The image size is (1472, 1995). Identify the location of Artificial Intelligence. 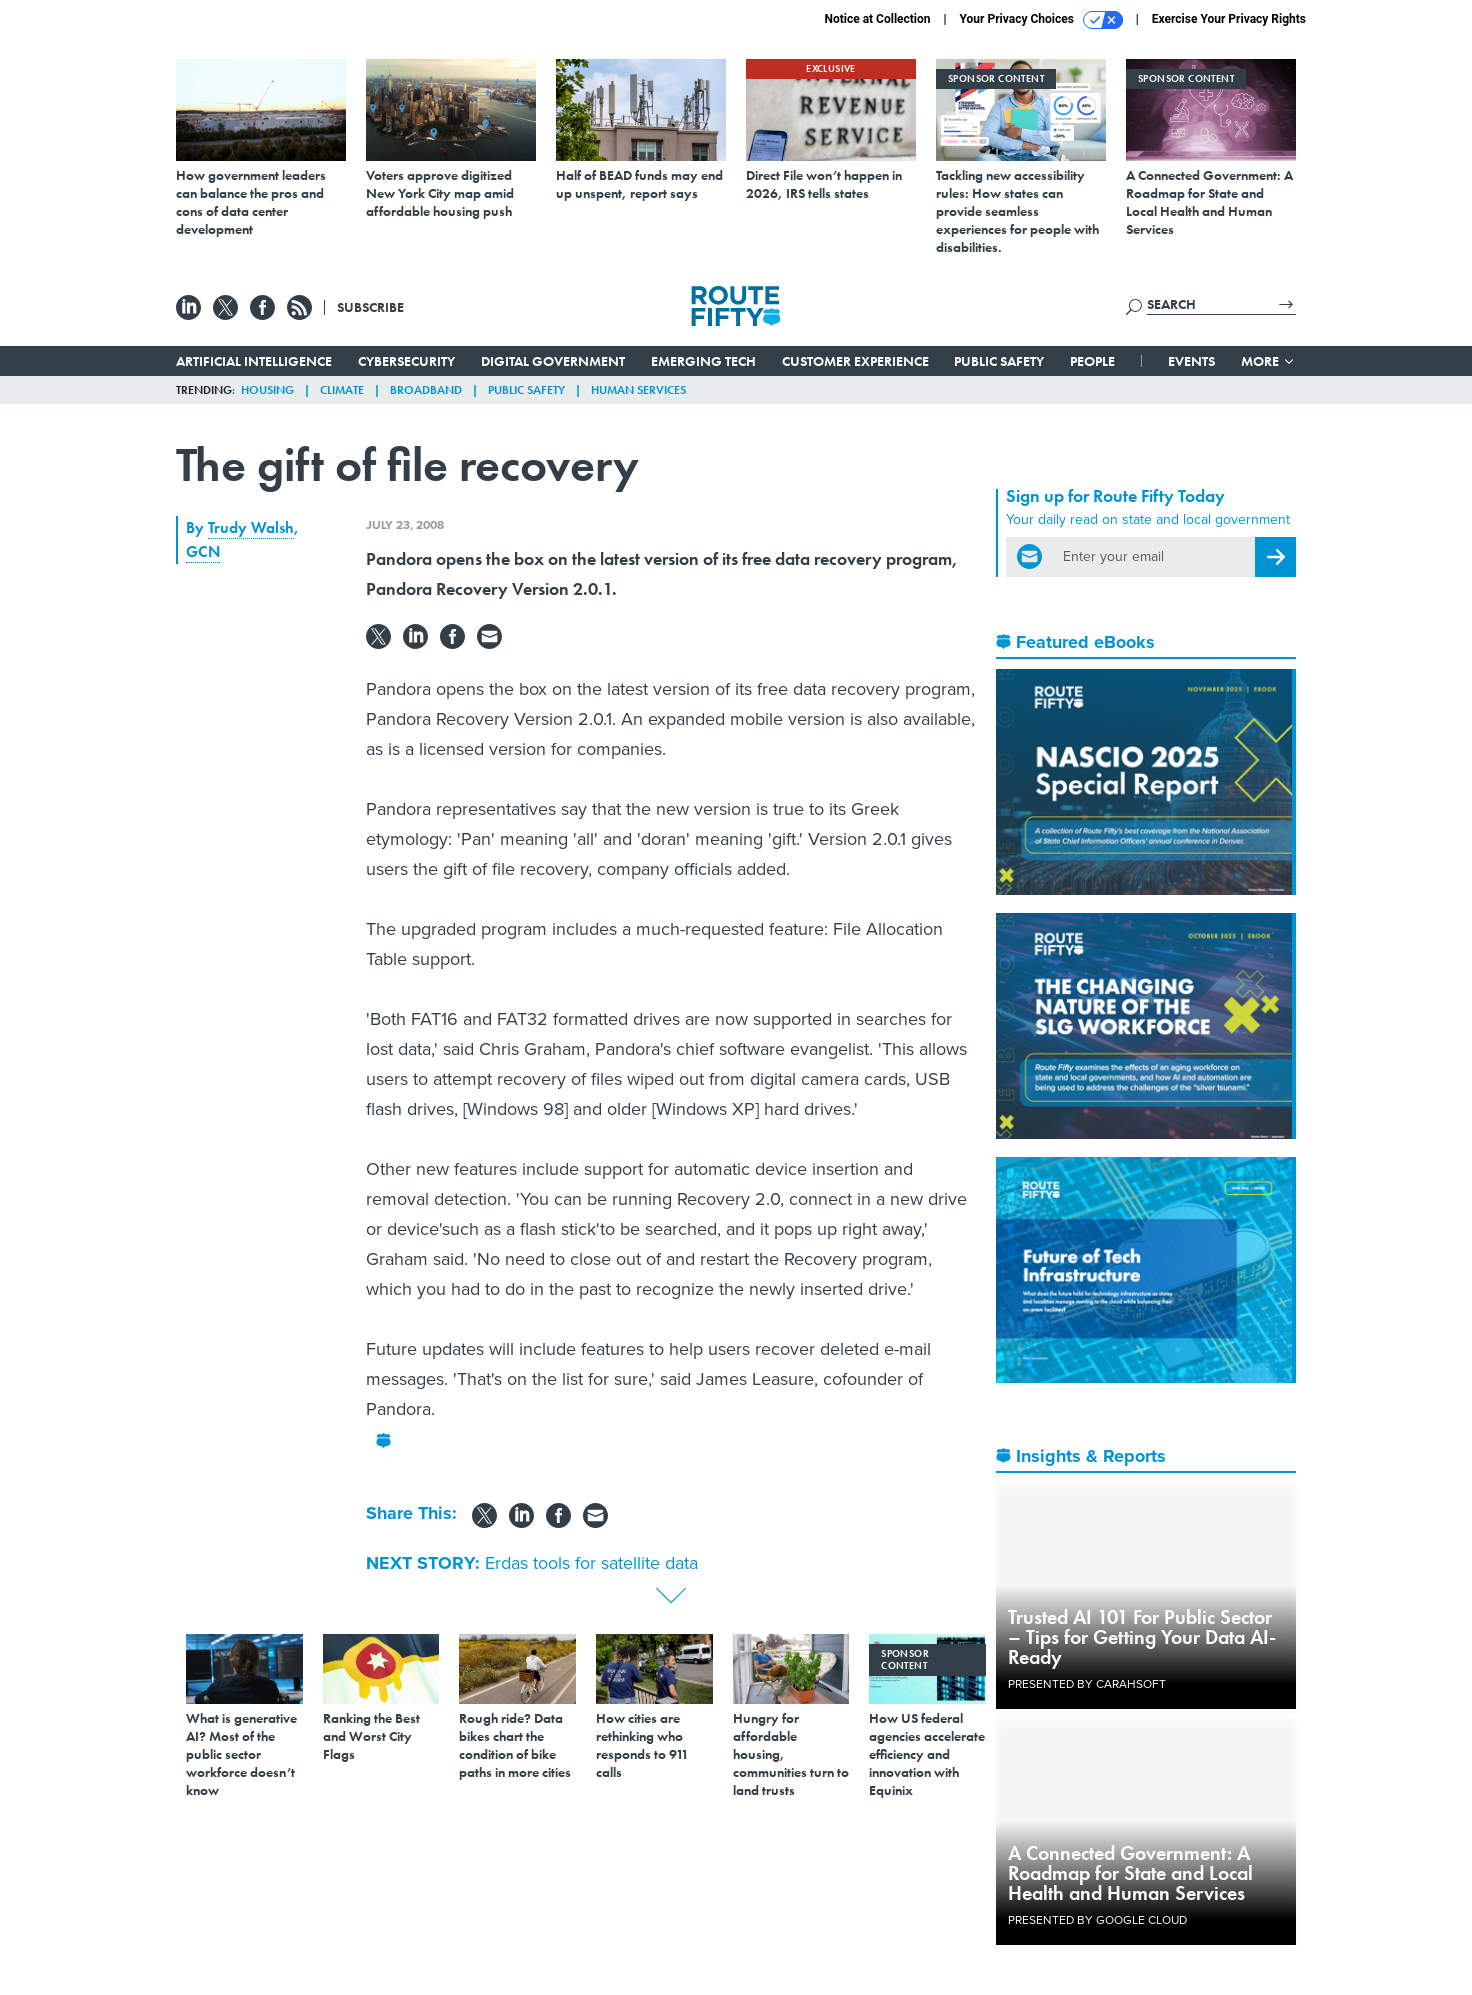
(254, 361).